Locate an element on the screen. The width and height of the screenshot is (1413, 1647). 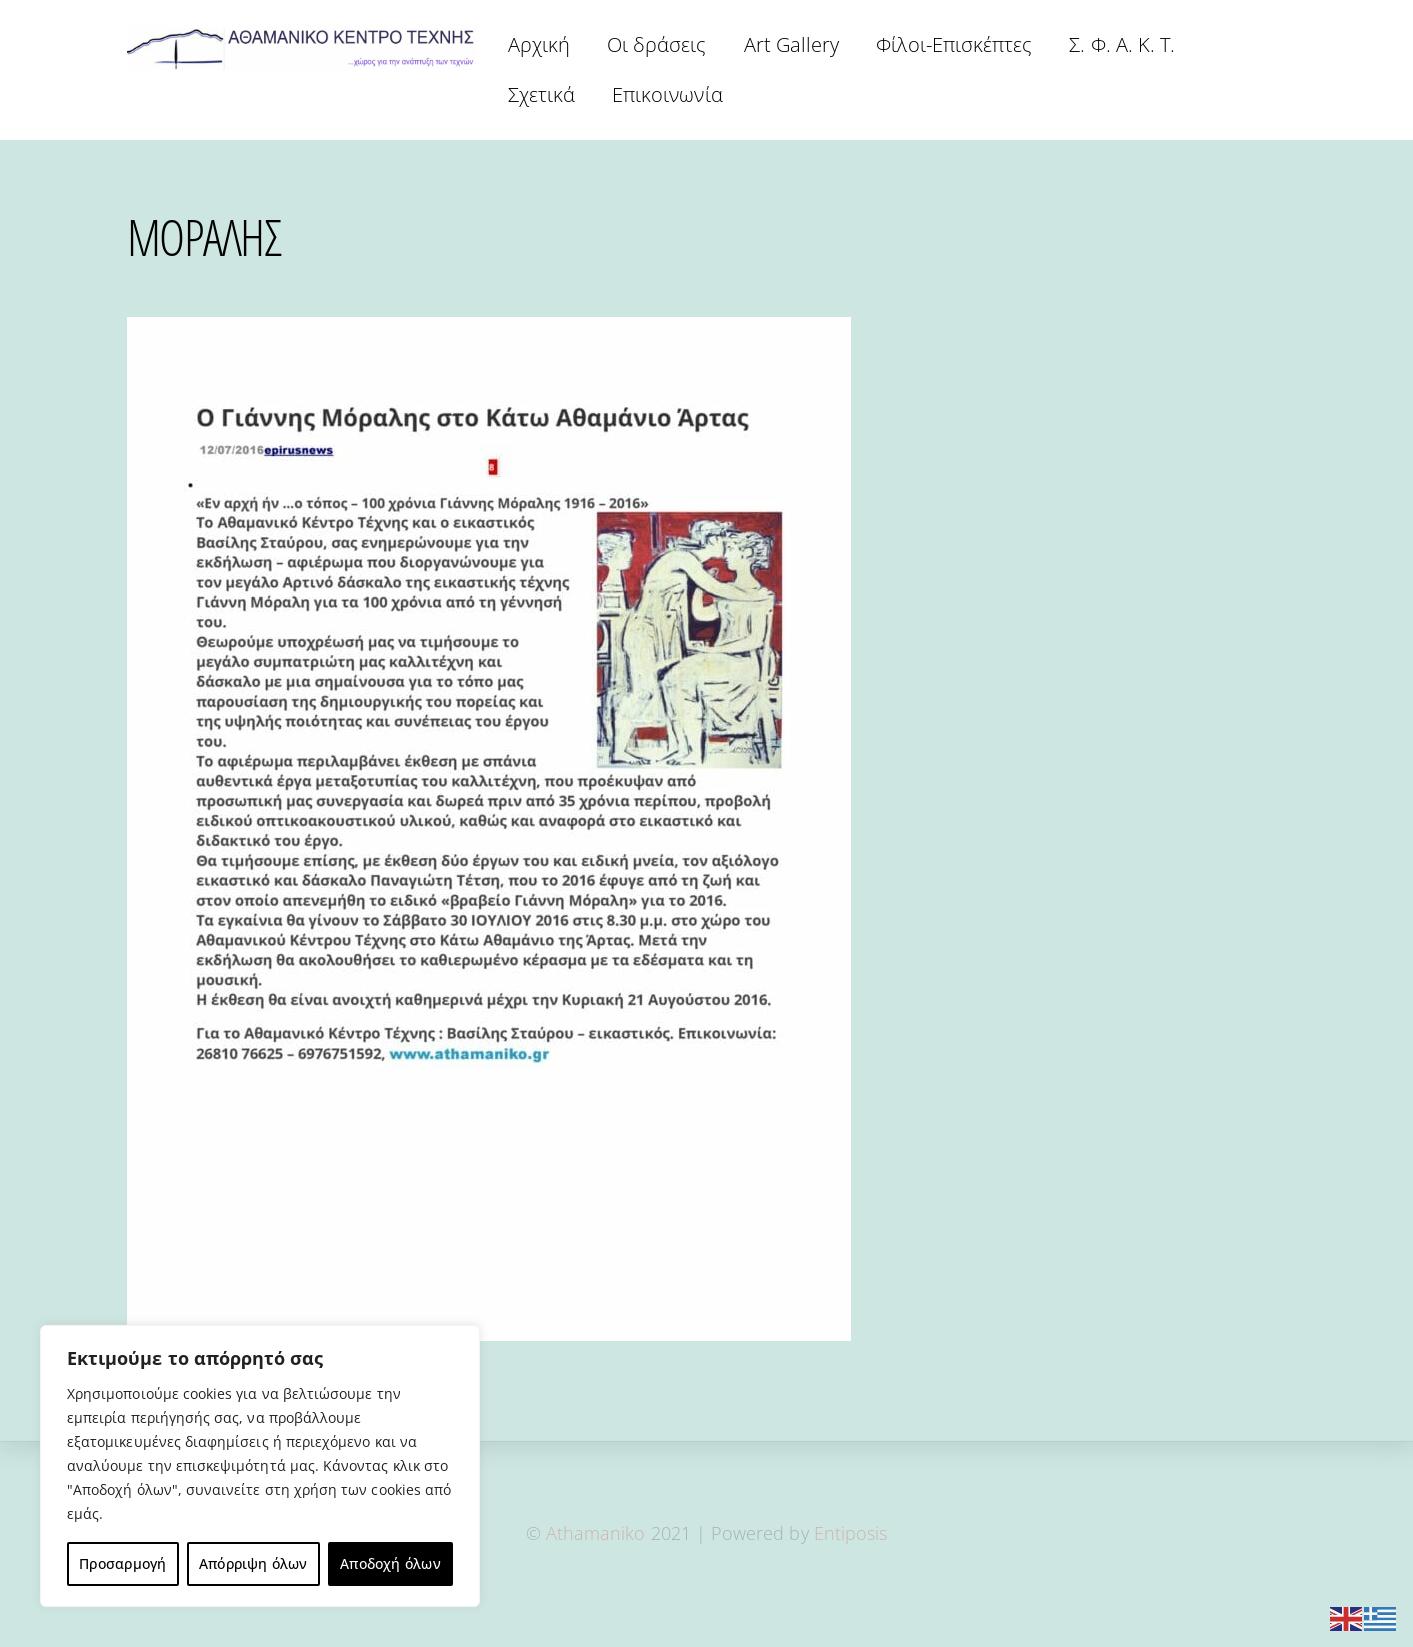
Art Gallery is located at coordinates (792, 44).